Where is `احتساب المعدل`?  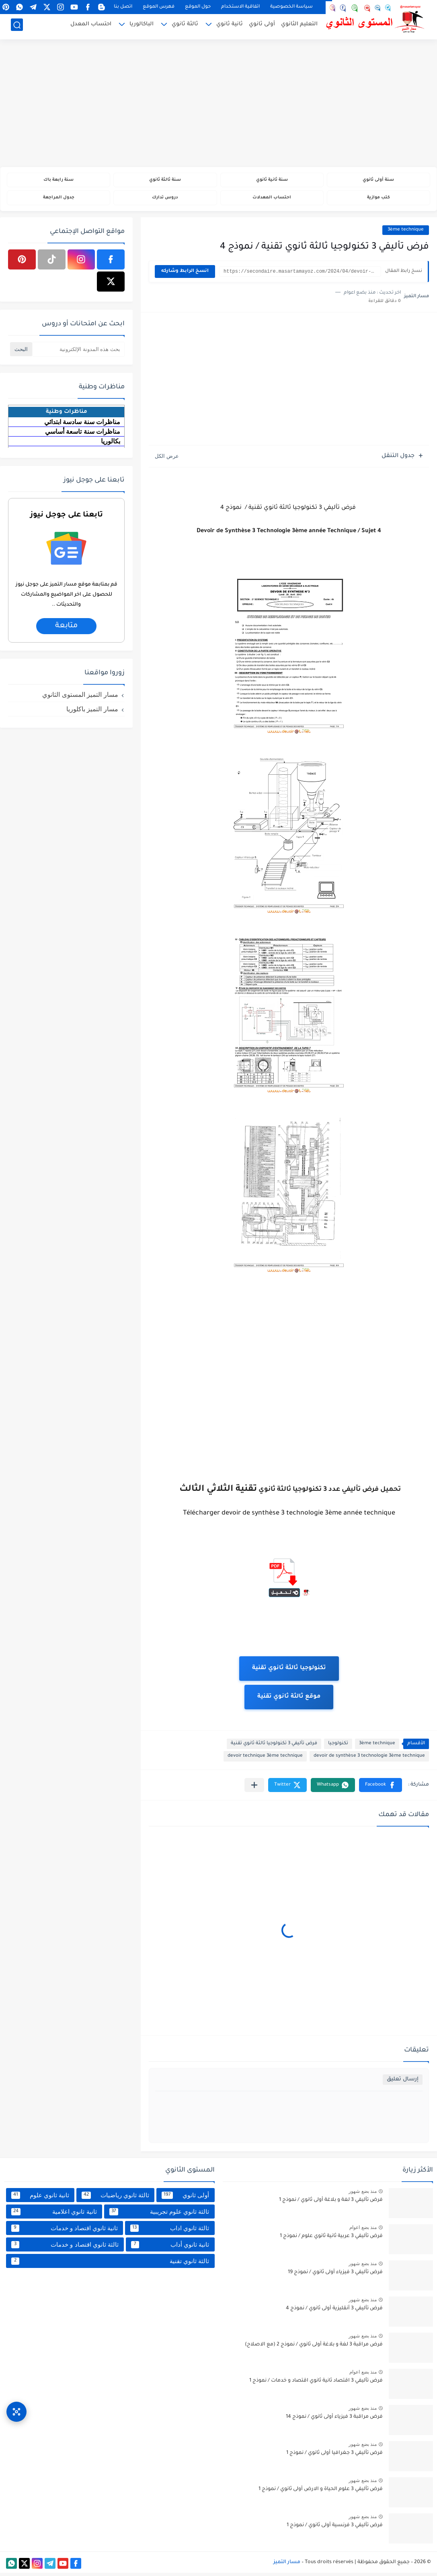 احتساب المعدل is located at coordinates (90, 26).